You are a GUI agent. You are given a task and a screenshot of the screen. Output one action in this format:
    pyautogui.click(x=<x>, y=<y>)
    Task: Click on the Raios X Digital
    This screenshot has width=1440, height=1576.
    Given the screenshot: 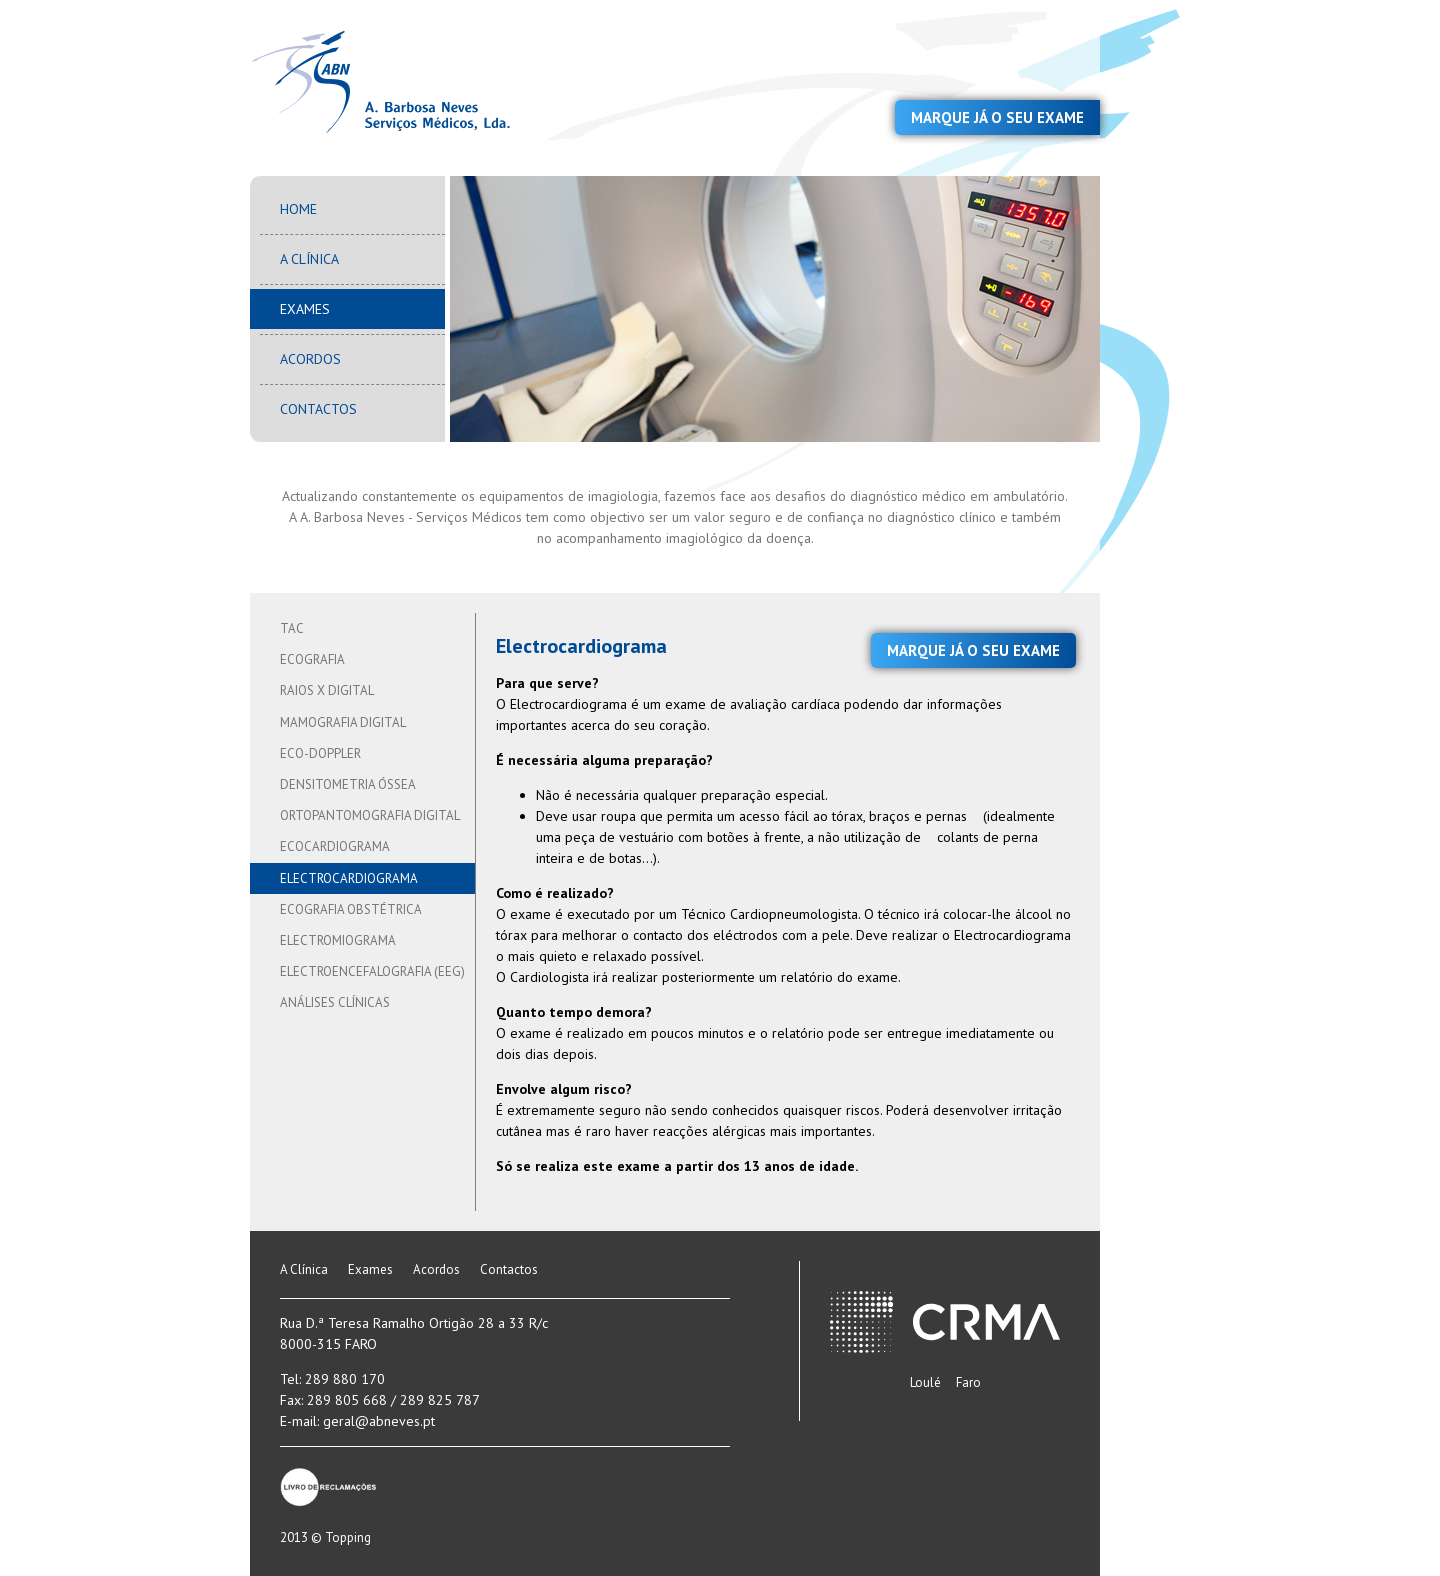 What is the action you would take?
    pyautogui.click(x=327, y=690)
    